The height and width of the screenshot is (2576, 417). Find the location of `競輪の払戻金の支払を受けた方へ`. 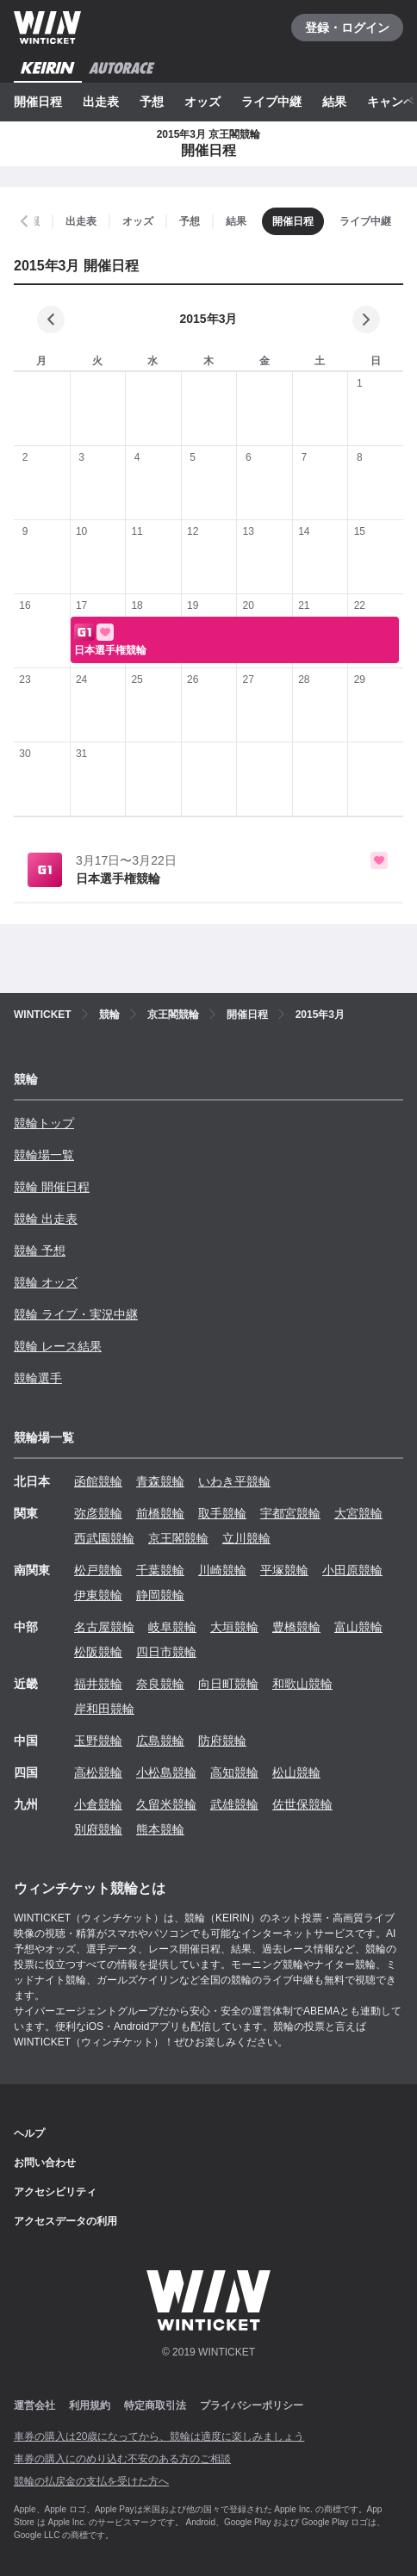

競輪の払戻金の支払を受けた方へ is located at coordinates (91, 2481).